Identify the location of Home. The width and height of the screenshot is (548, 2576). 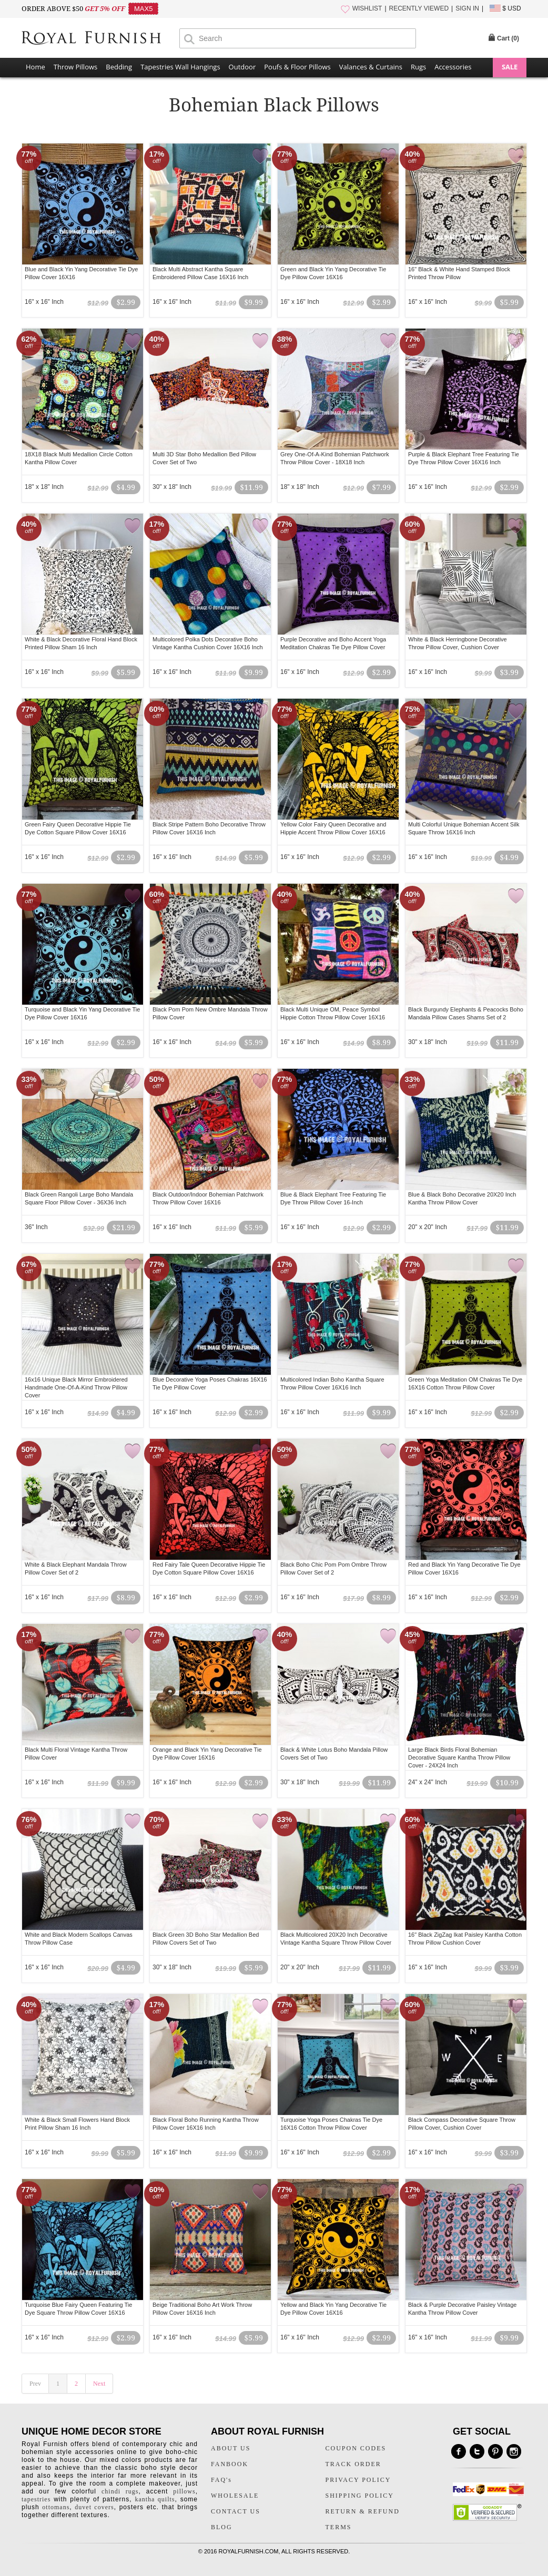
(35, 66).